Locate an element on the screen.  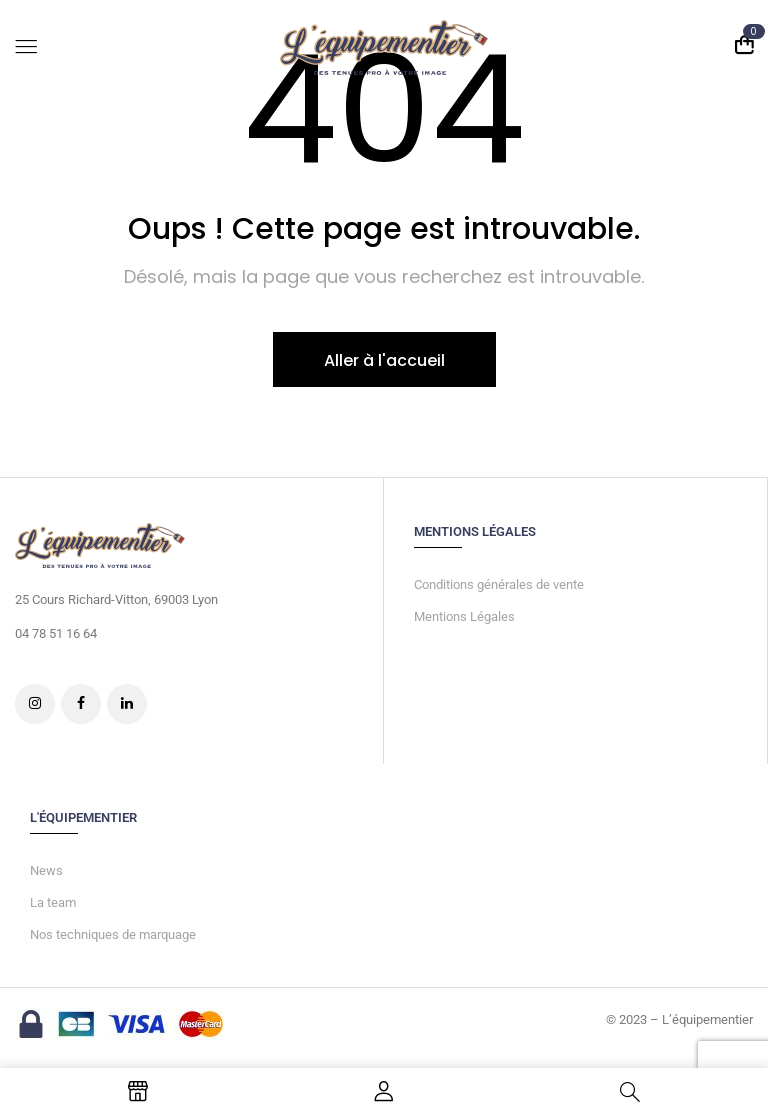
La team is located at coordinates (53, 902).